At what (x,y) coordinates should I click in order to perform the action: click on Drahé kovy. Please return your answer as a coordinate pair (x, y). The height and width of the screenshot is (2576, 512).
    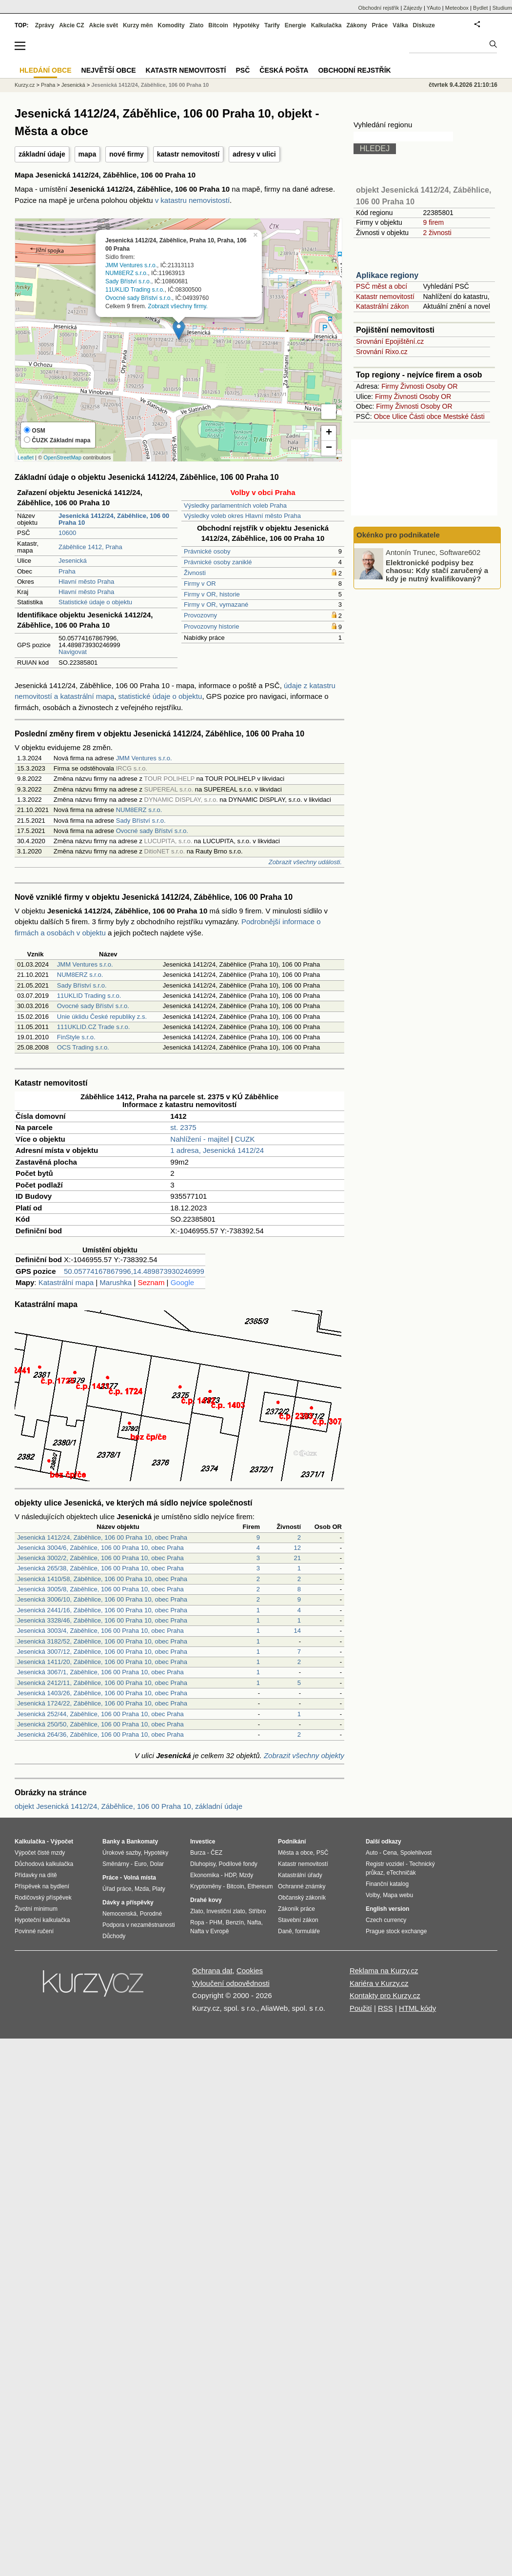
    Looking at the image, I should click on (206, 1900).